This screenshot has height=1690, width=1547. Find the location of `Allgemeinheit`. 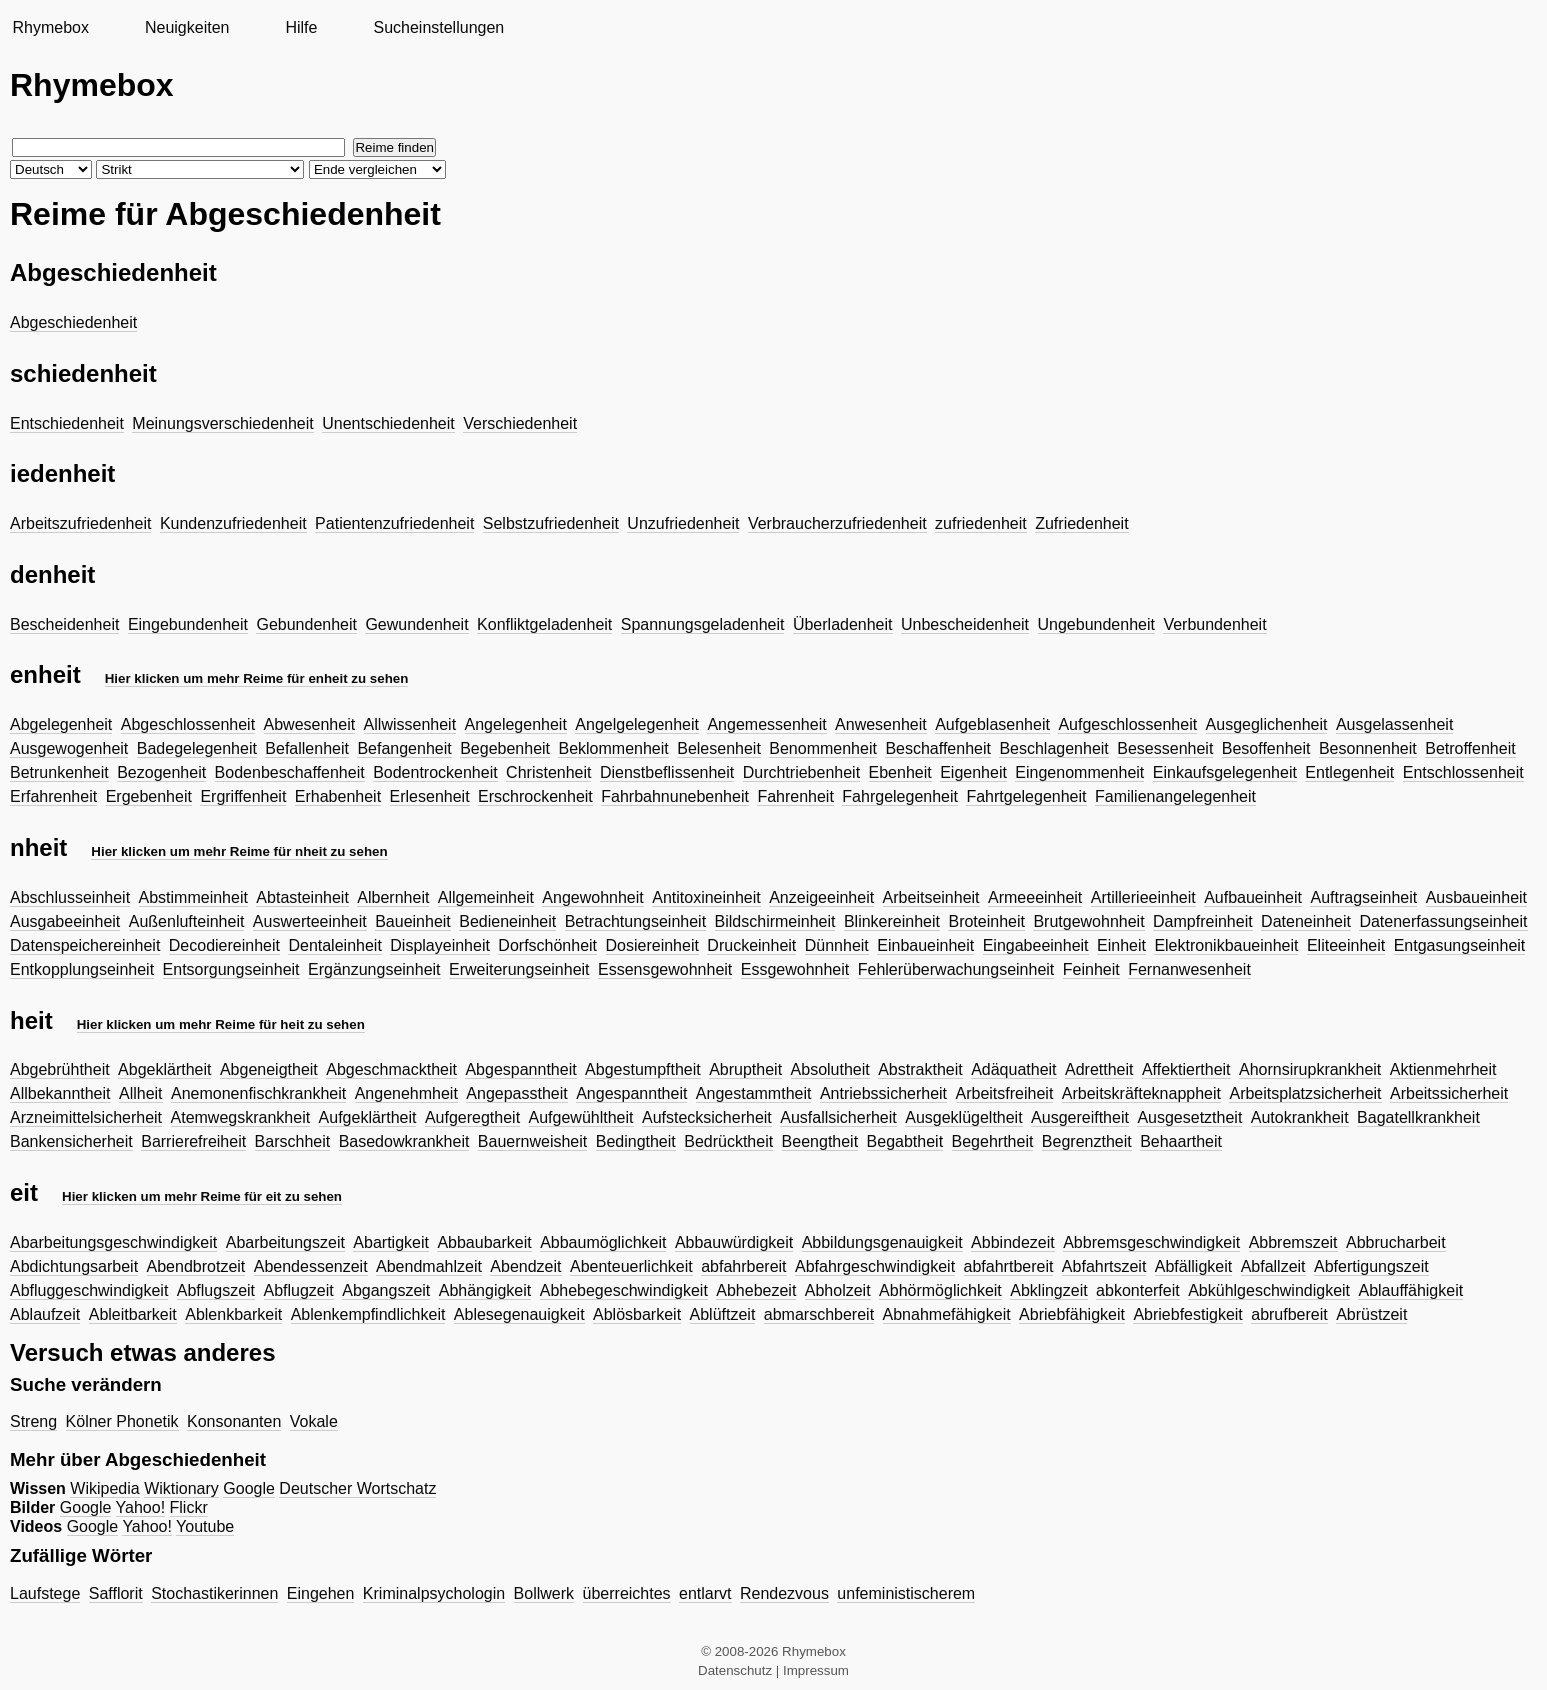

Allgemeinheit is located at coordinates (486, 897).